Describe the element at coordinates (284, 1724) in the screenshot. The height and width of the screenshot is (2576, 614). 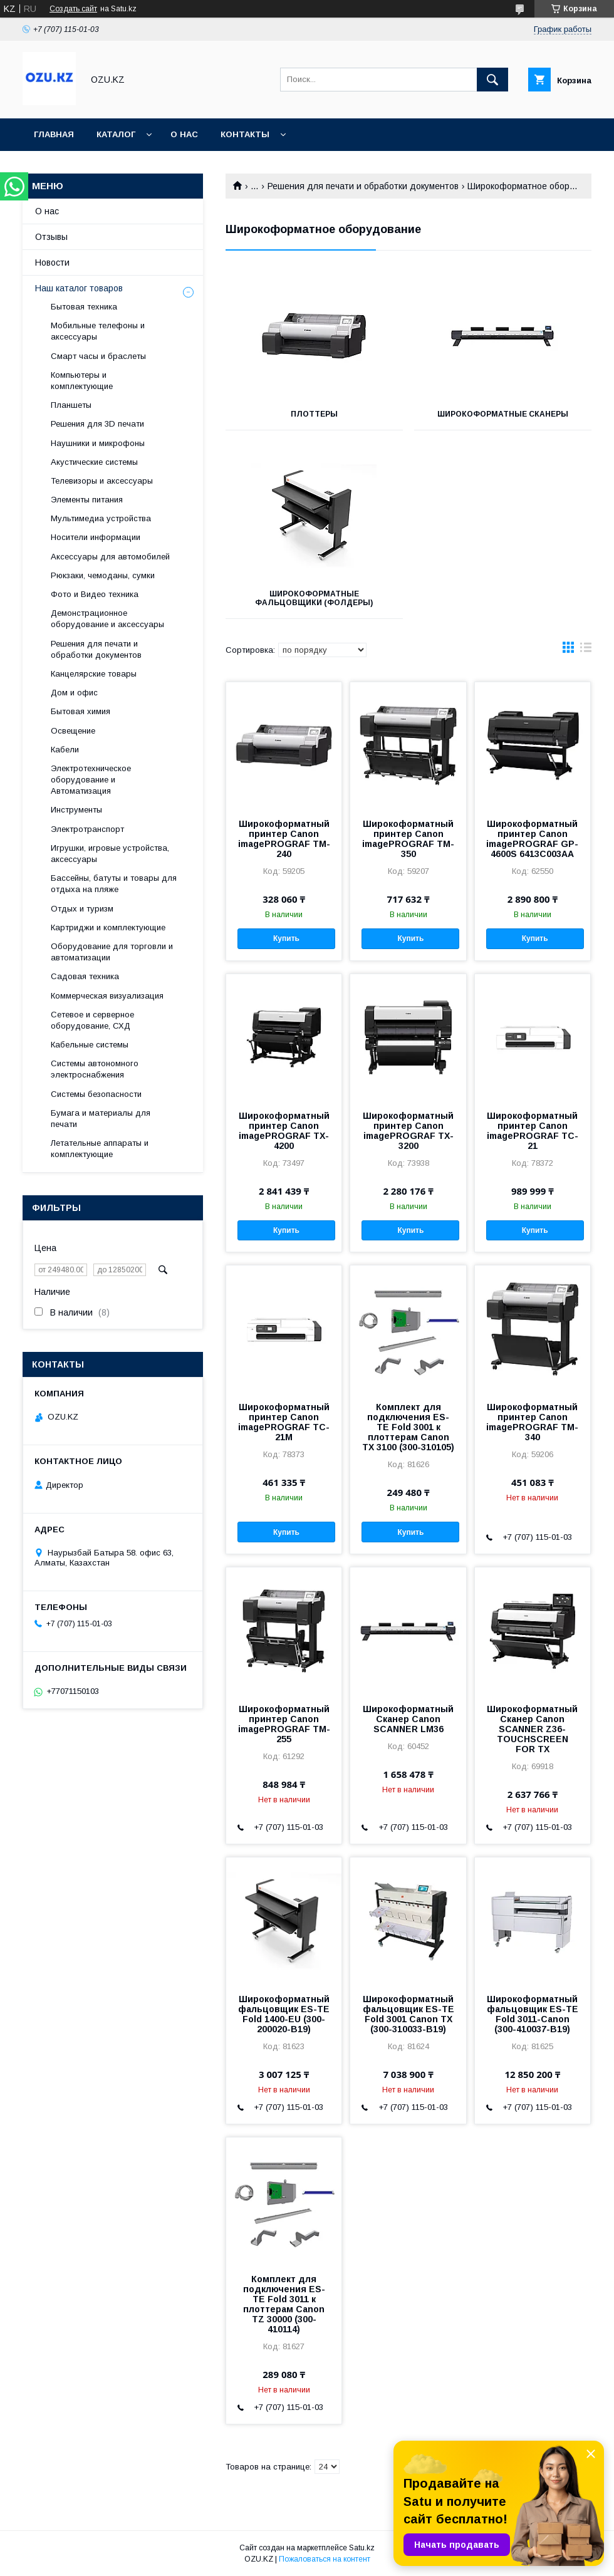
I see `Широкоформатный принтер Canon imagePROGRAF TM-255` at that location.